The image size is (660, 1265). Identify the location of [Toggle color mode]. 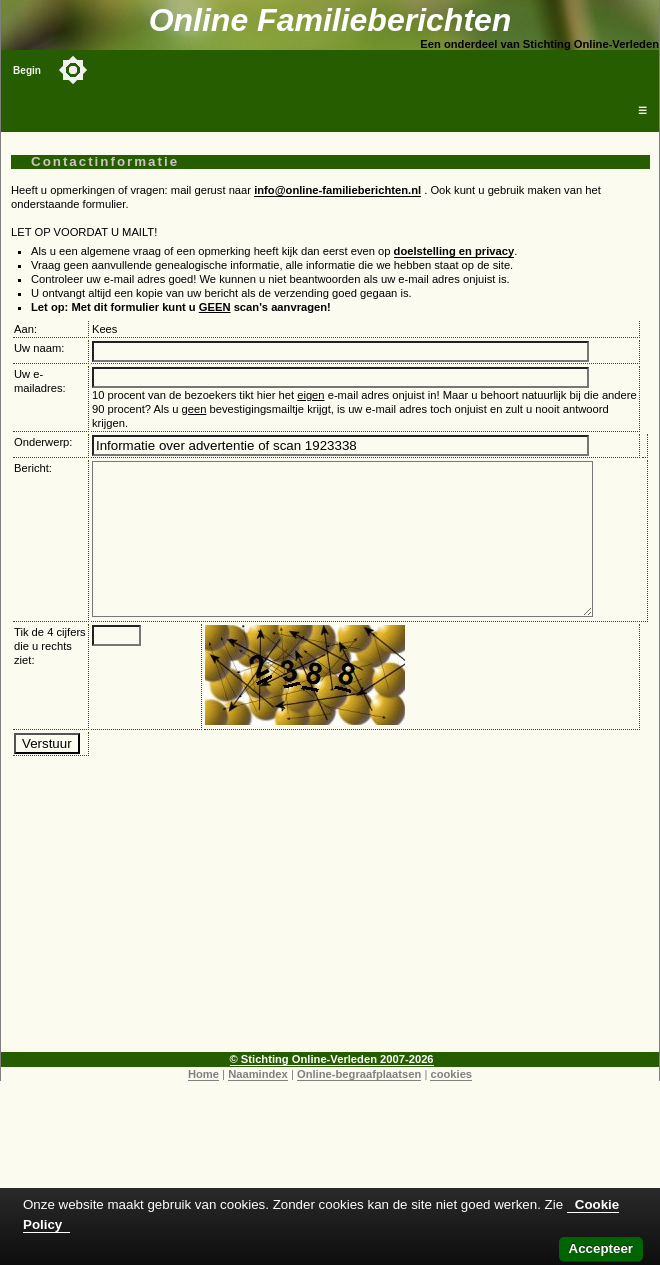
(73, 70).